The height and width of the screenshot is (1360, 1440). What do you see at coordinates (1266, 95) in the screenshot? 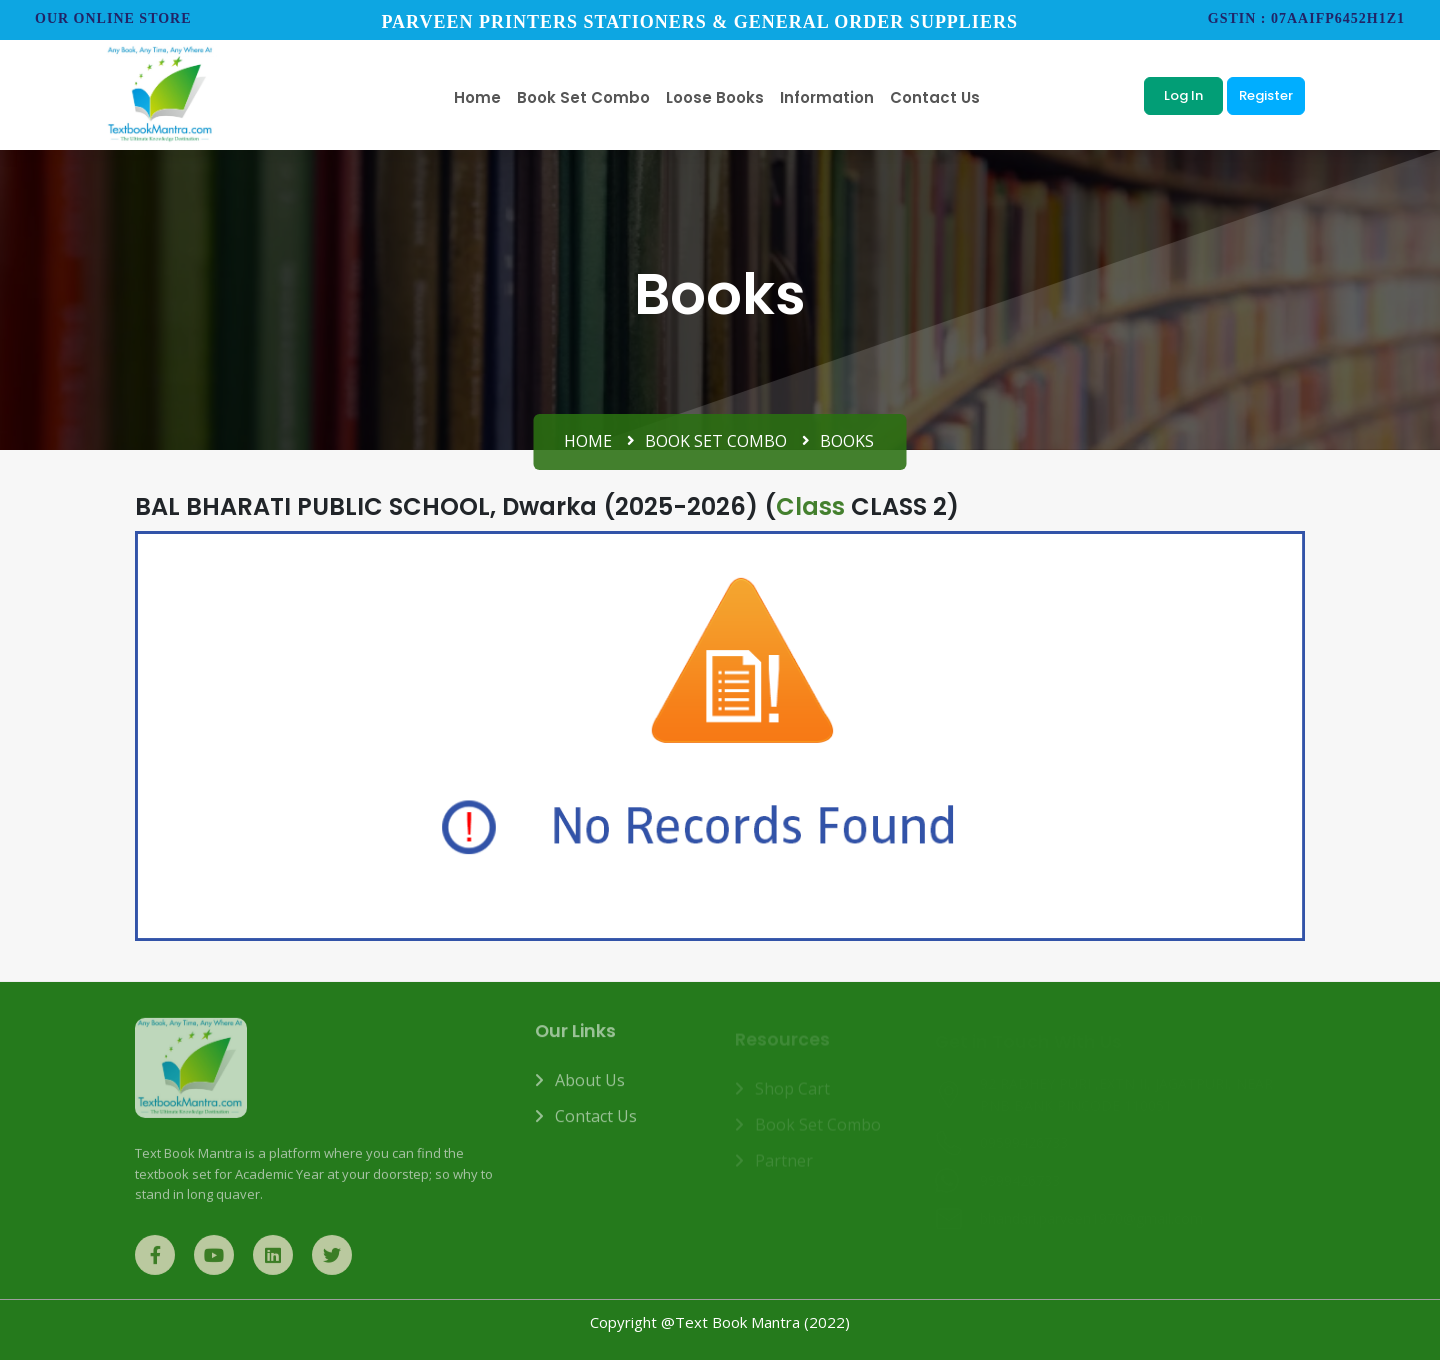
I see `Register` at bounding box center [1266, 95].